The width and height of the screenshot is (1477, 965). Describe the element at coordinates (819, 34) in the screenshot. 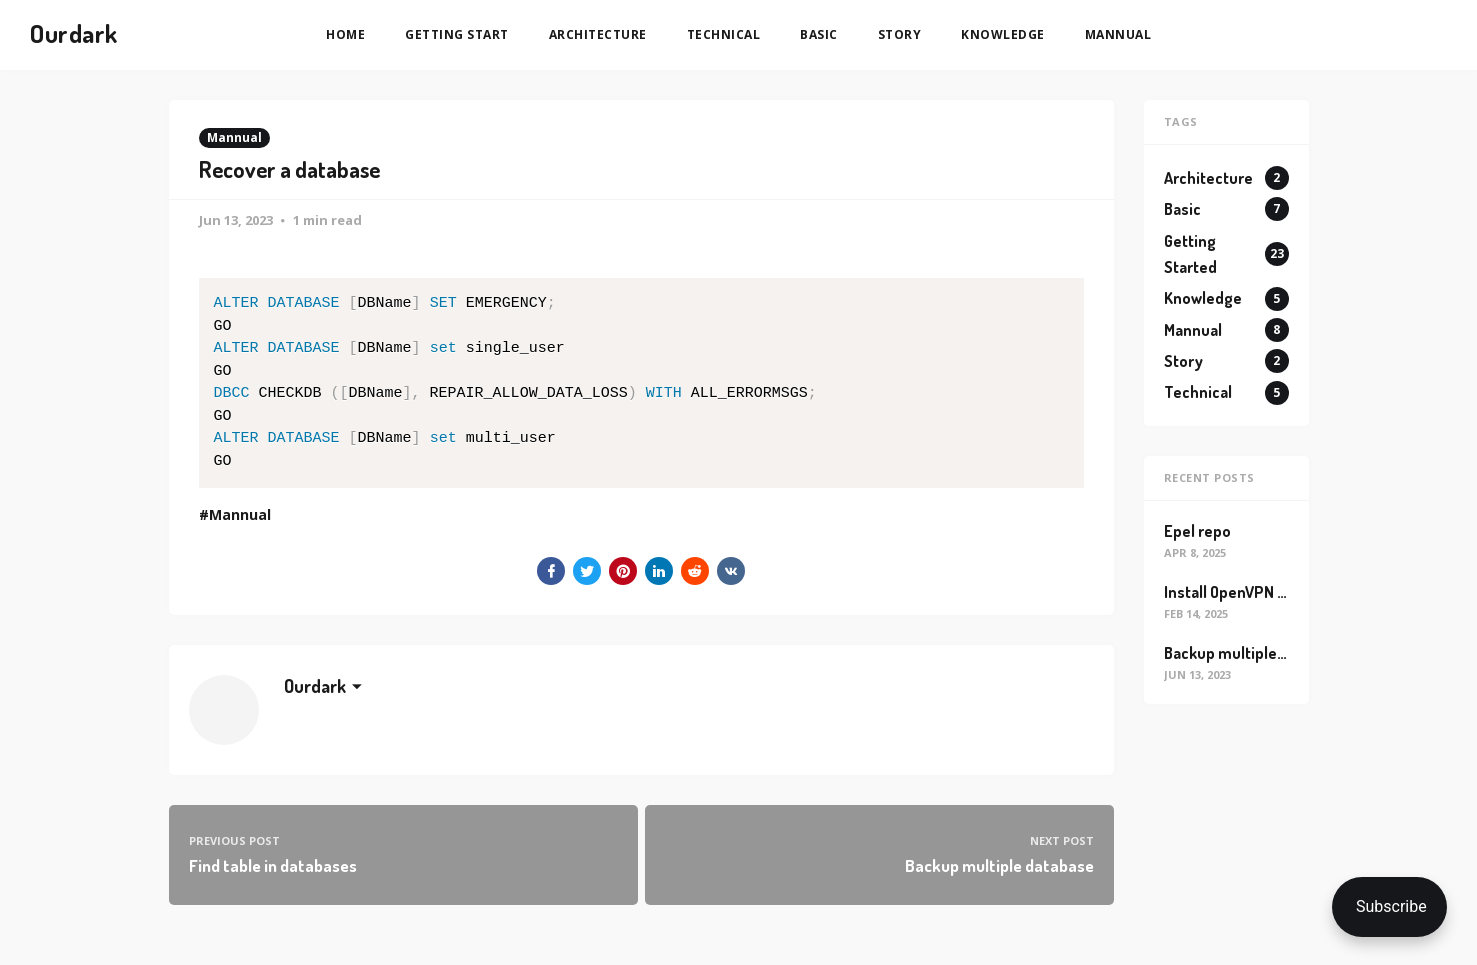

I see `Basic` at that location.